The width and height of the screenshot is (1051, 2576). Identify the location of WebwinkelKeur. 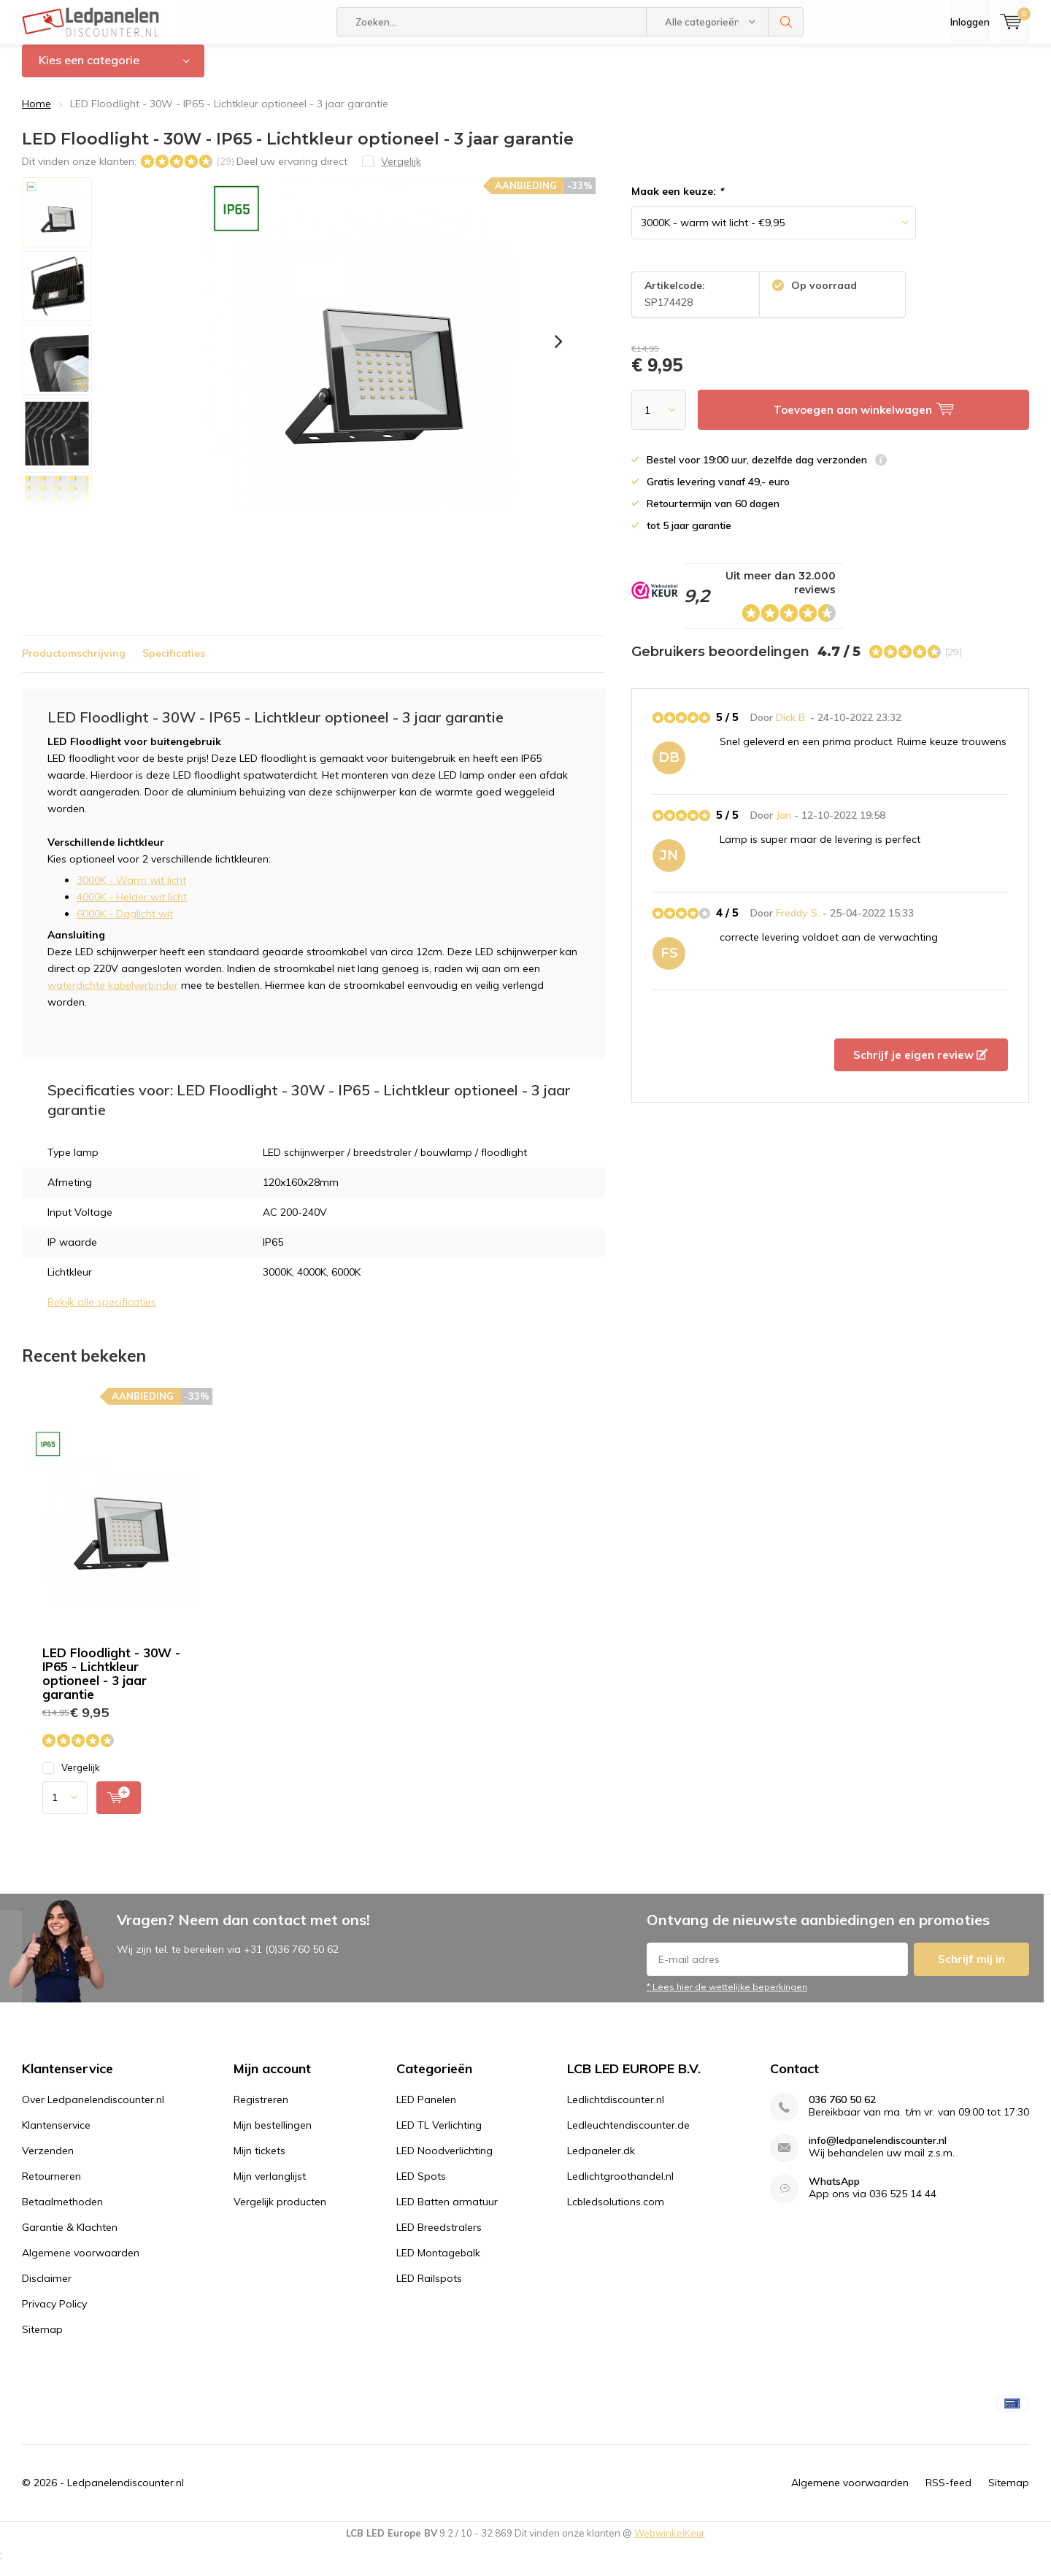
(669, 2544).